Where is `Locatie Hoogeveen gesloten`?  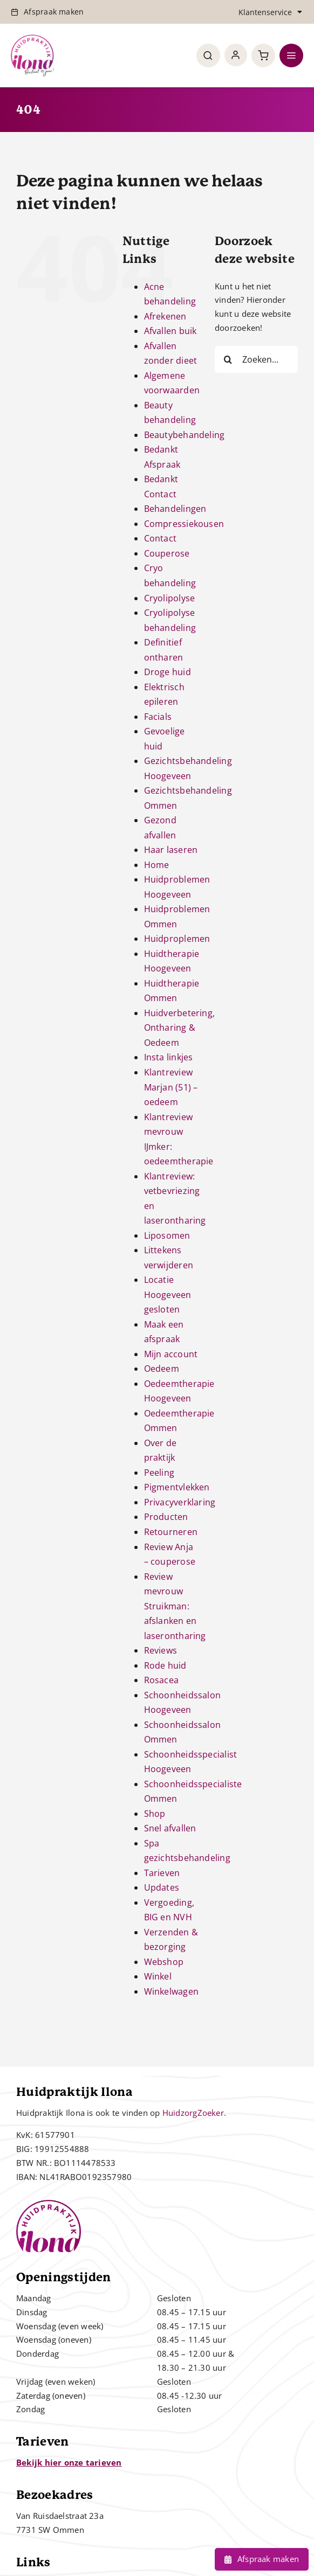 Locatie Hoogeveen gesloten is located at coordinates (168, 1294).